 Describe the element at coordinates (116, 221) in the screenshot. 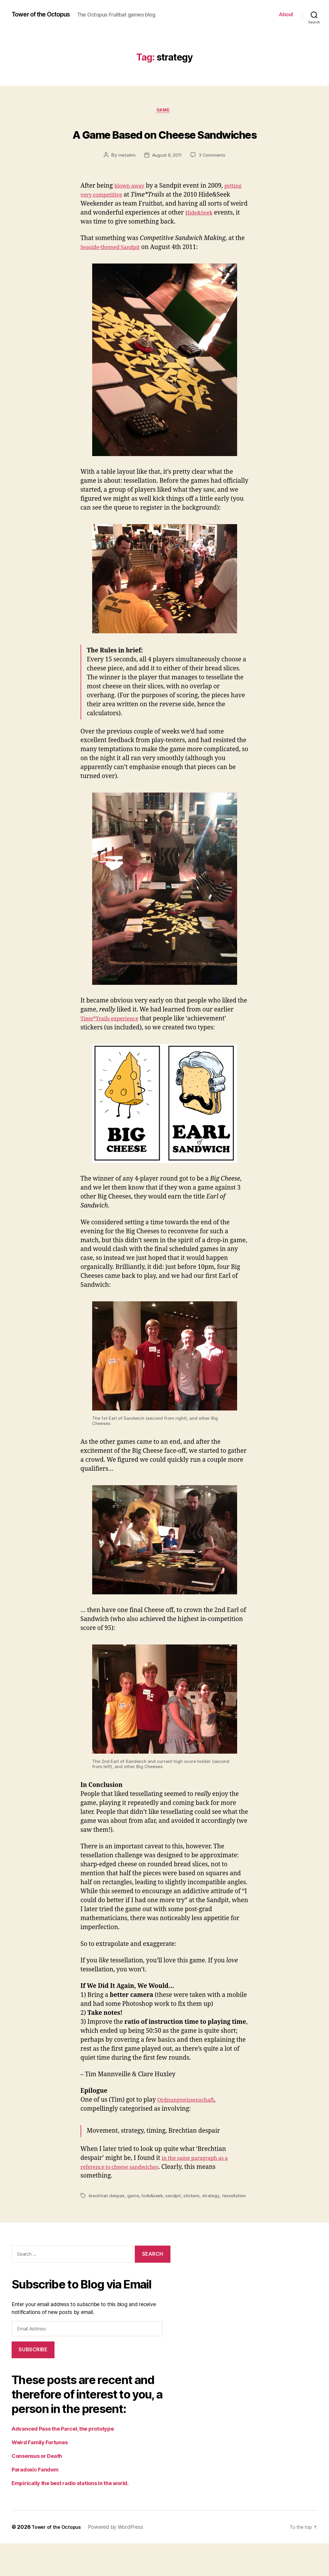

I see `getting very competitive` at that location.